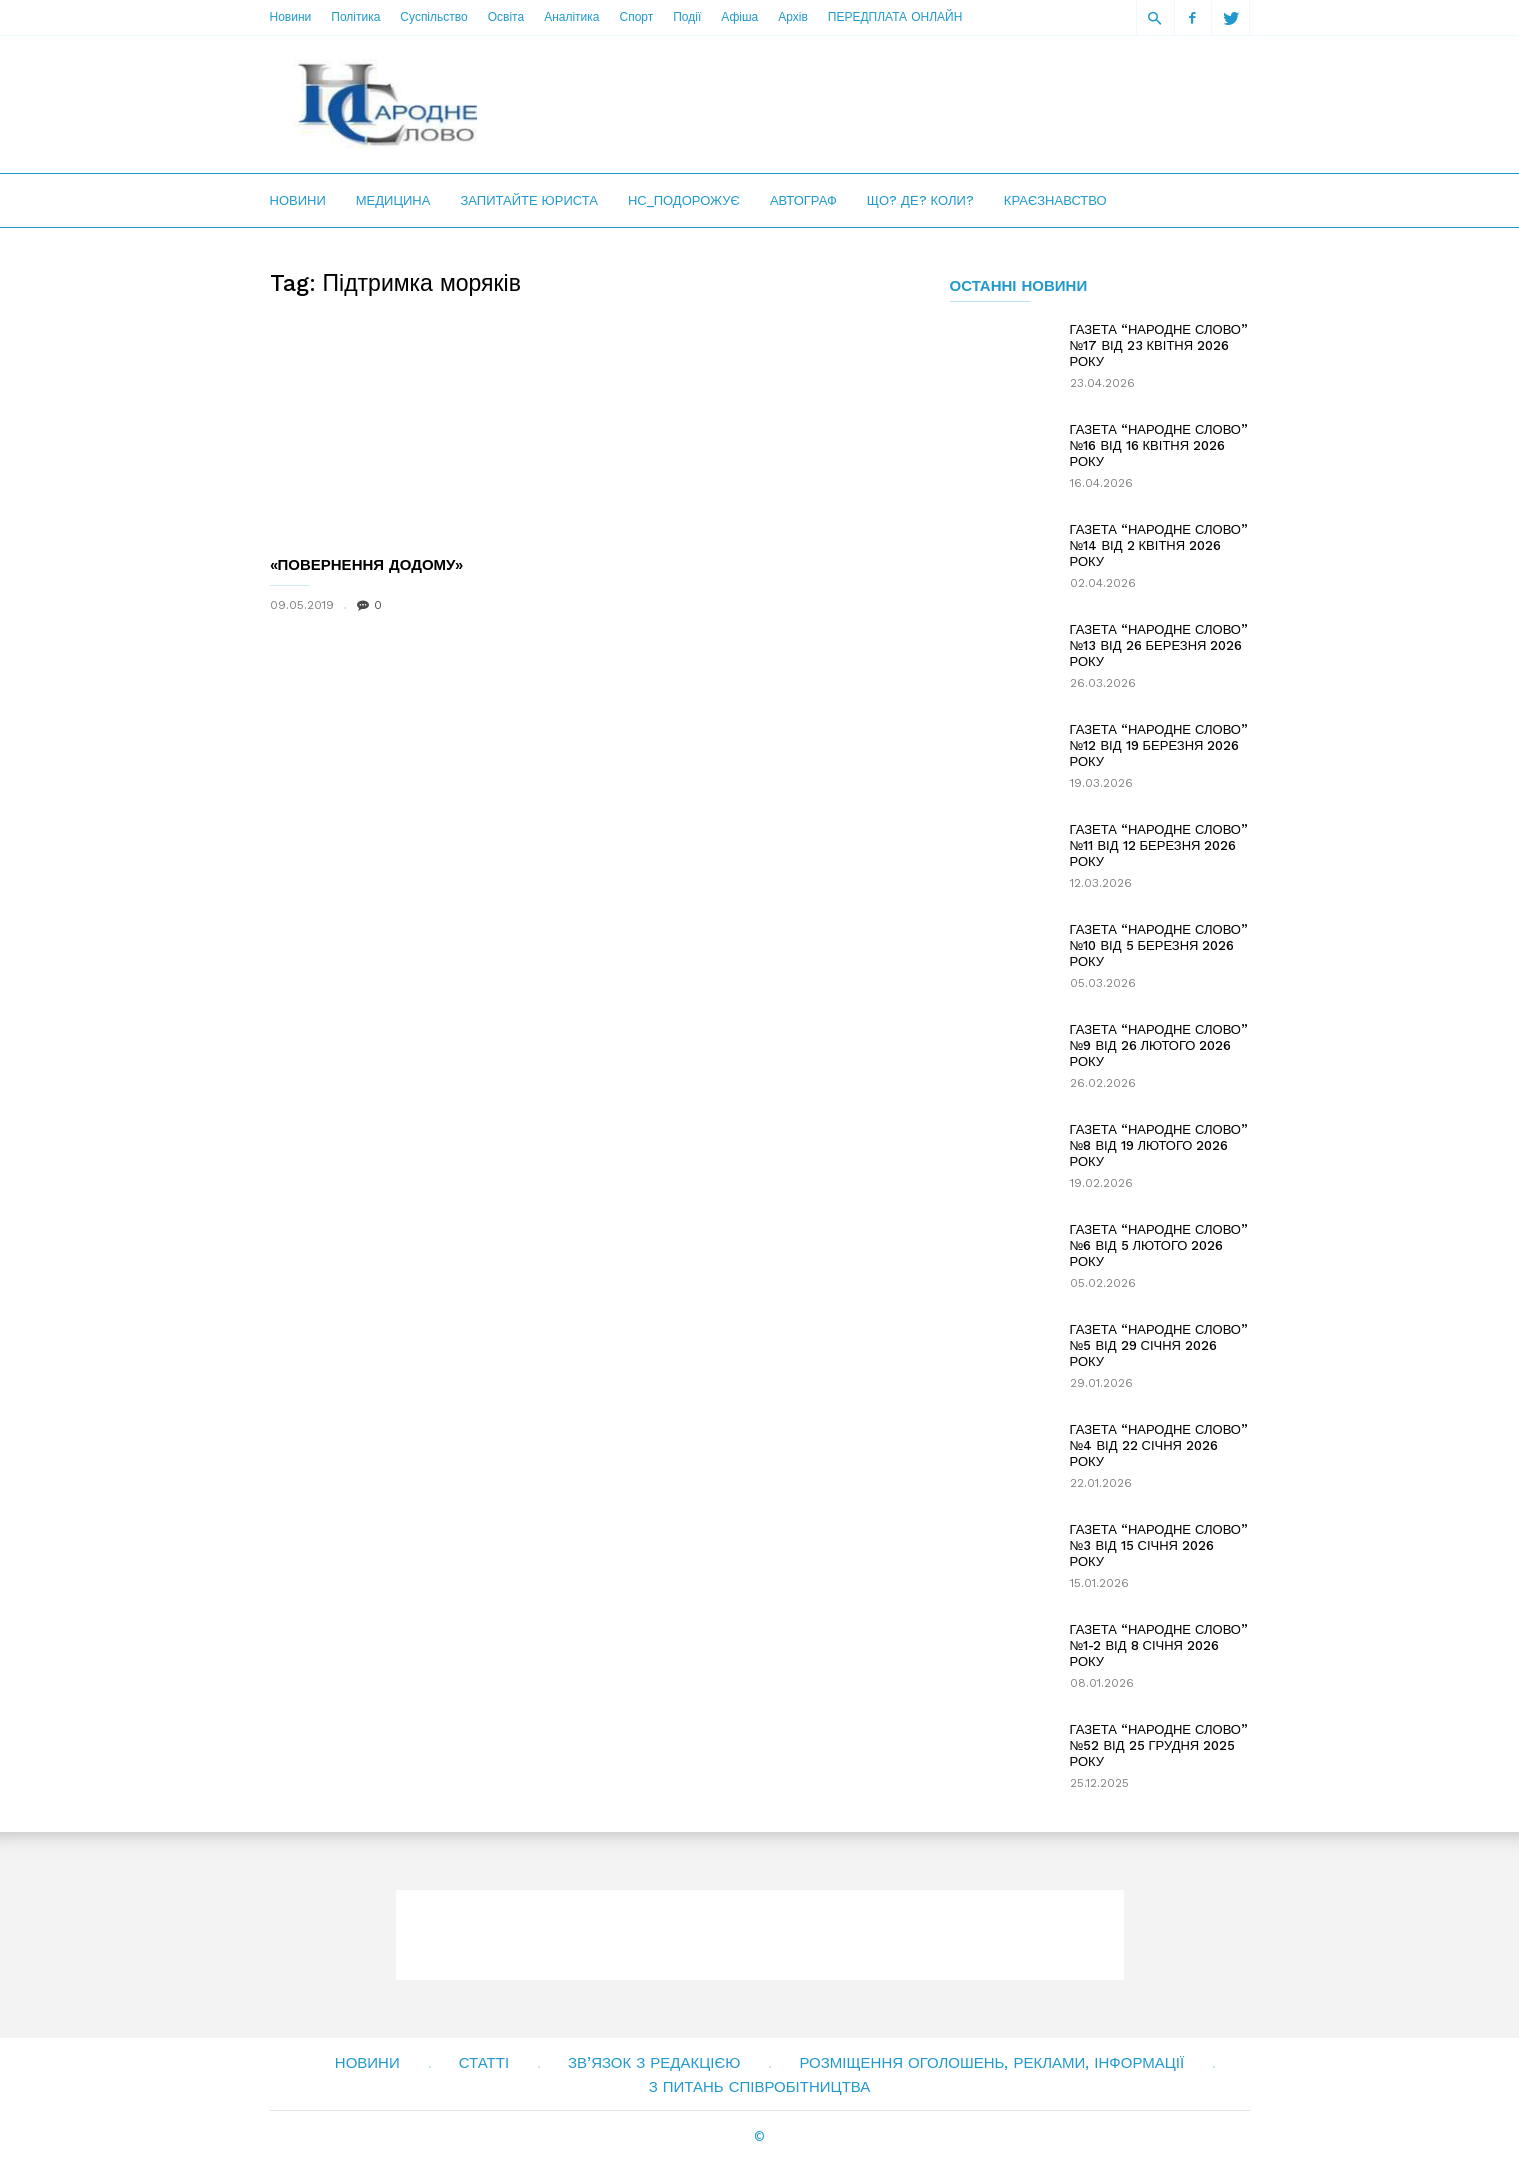 The width and height of the screenshot is (1519, 2165). Describe the element at coordinates (1159, 1645) in the screenshot. I see `ГАЗЕТА “НАРОДНЕ СЛОВО” №1-2 ВІД 8 СІЧНЯ 2026 РОКУ` at that location.